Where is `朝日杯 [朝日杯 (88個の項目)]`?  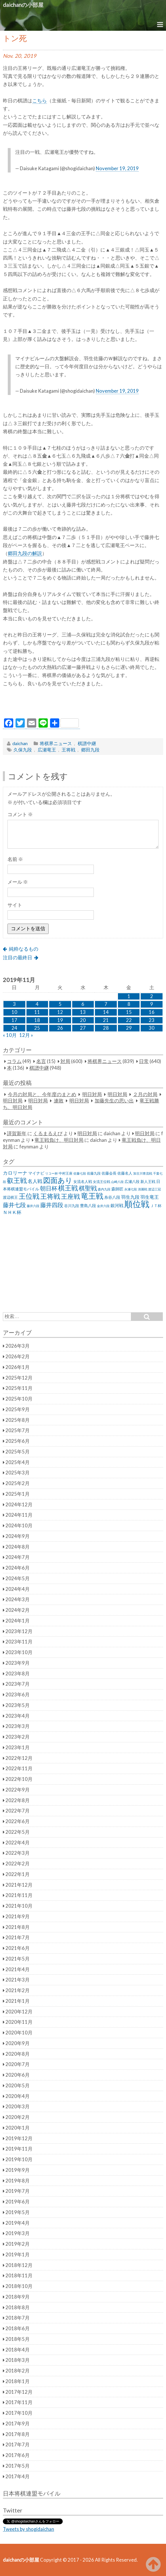
朝日杯 [朝日杯 (88個の項目)] is located at coordinates (48, 1188).